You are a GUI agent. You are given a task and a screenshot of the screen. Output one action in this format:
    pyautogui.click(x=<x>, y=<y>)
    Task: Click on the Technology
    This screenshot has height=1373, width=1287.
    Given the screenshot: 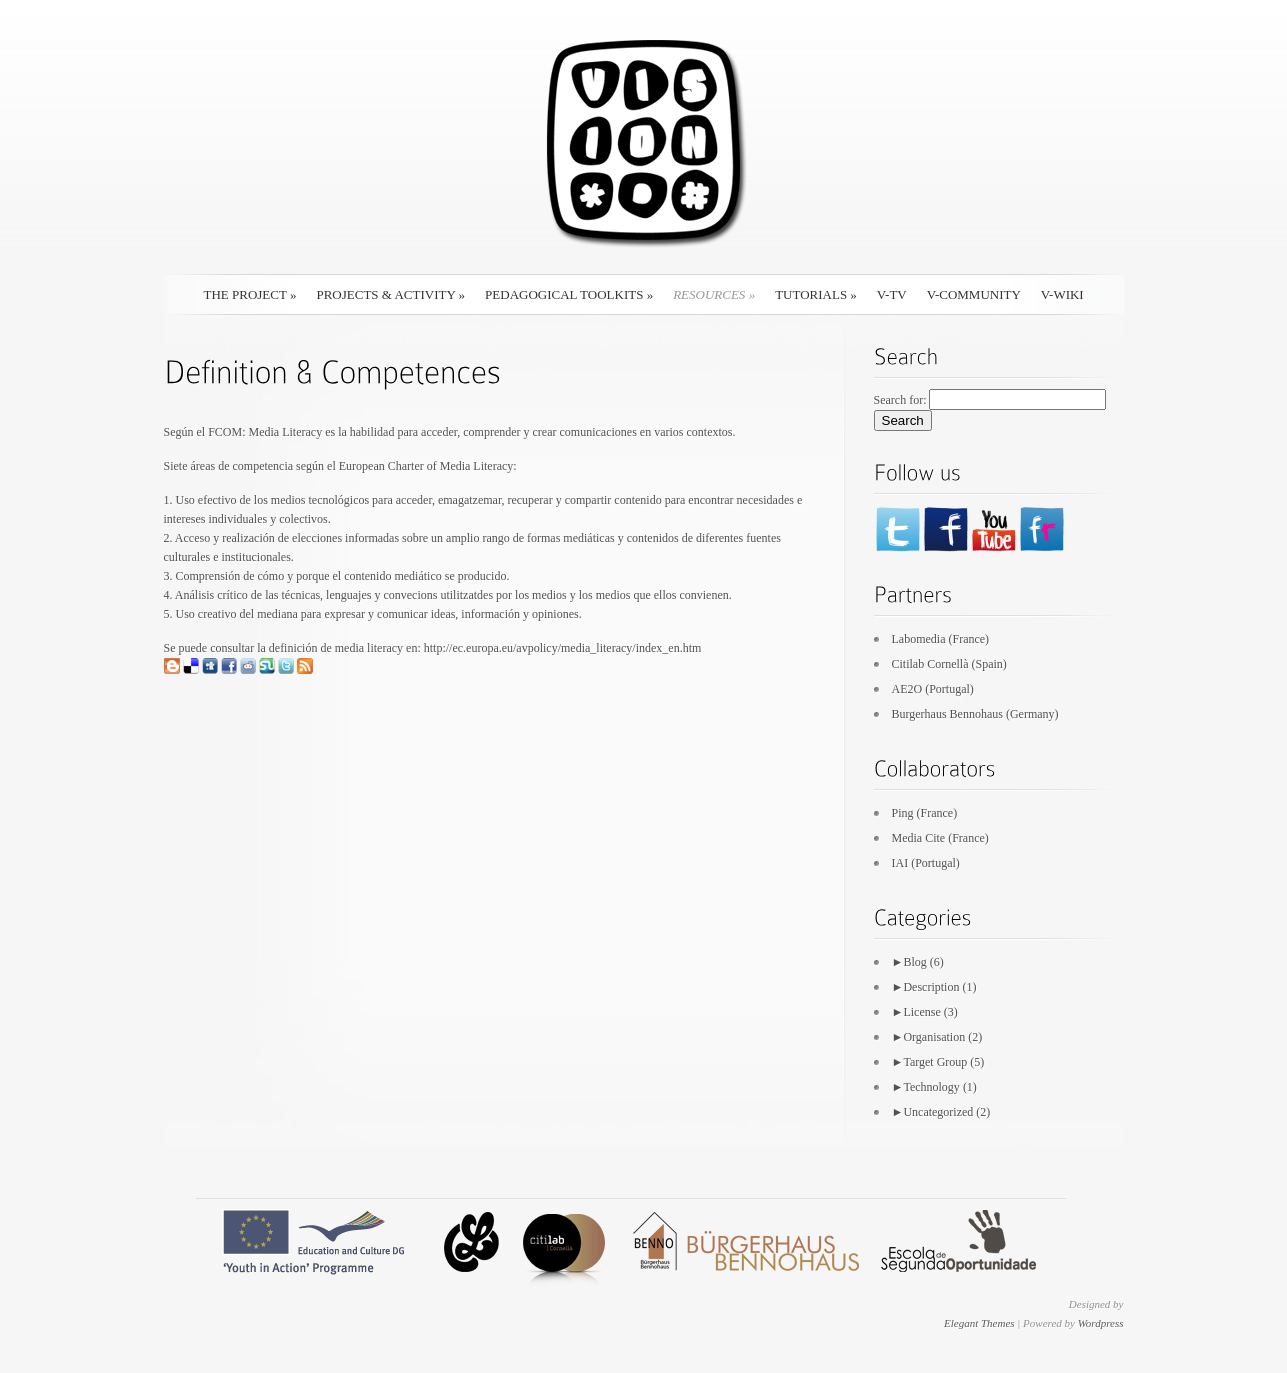 What is the action you would take?
    pyautogui.click(x=931, y=1087)
    